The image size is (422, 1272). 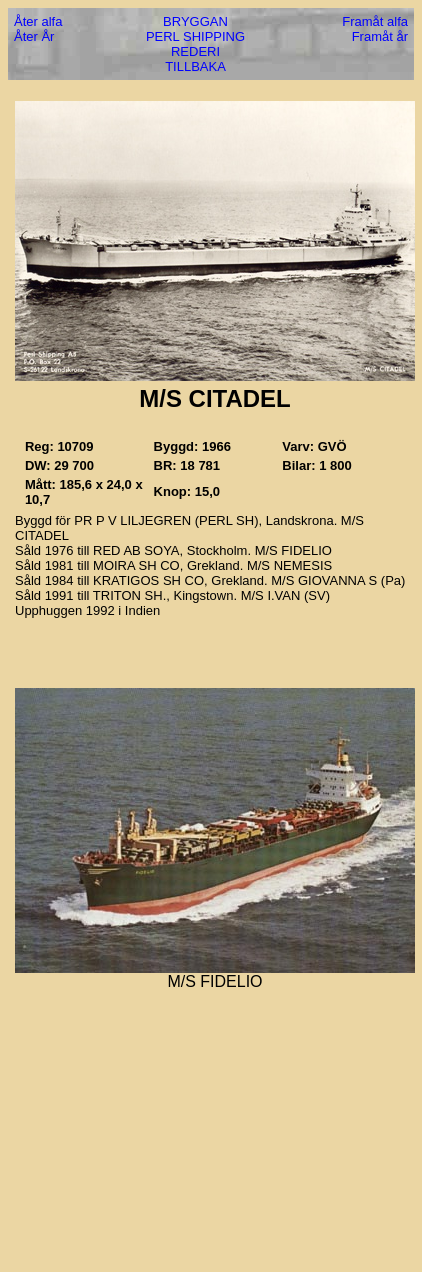 What do you see at coordinates (380, 36) in the screenshot?
I see `Framåt år` at bounding box center [380, 36].